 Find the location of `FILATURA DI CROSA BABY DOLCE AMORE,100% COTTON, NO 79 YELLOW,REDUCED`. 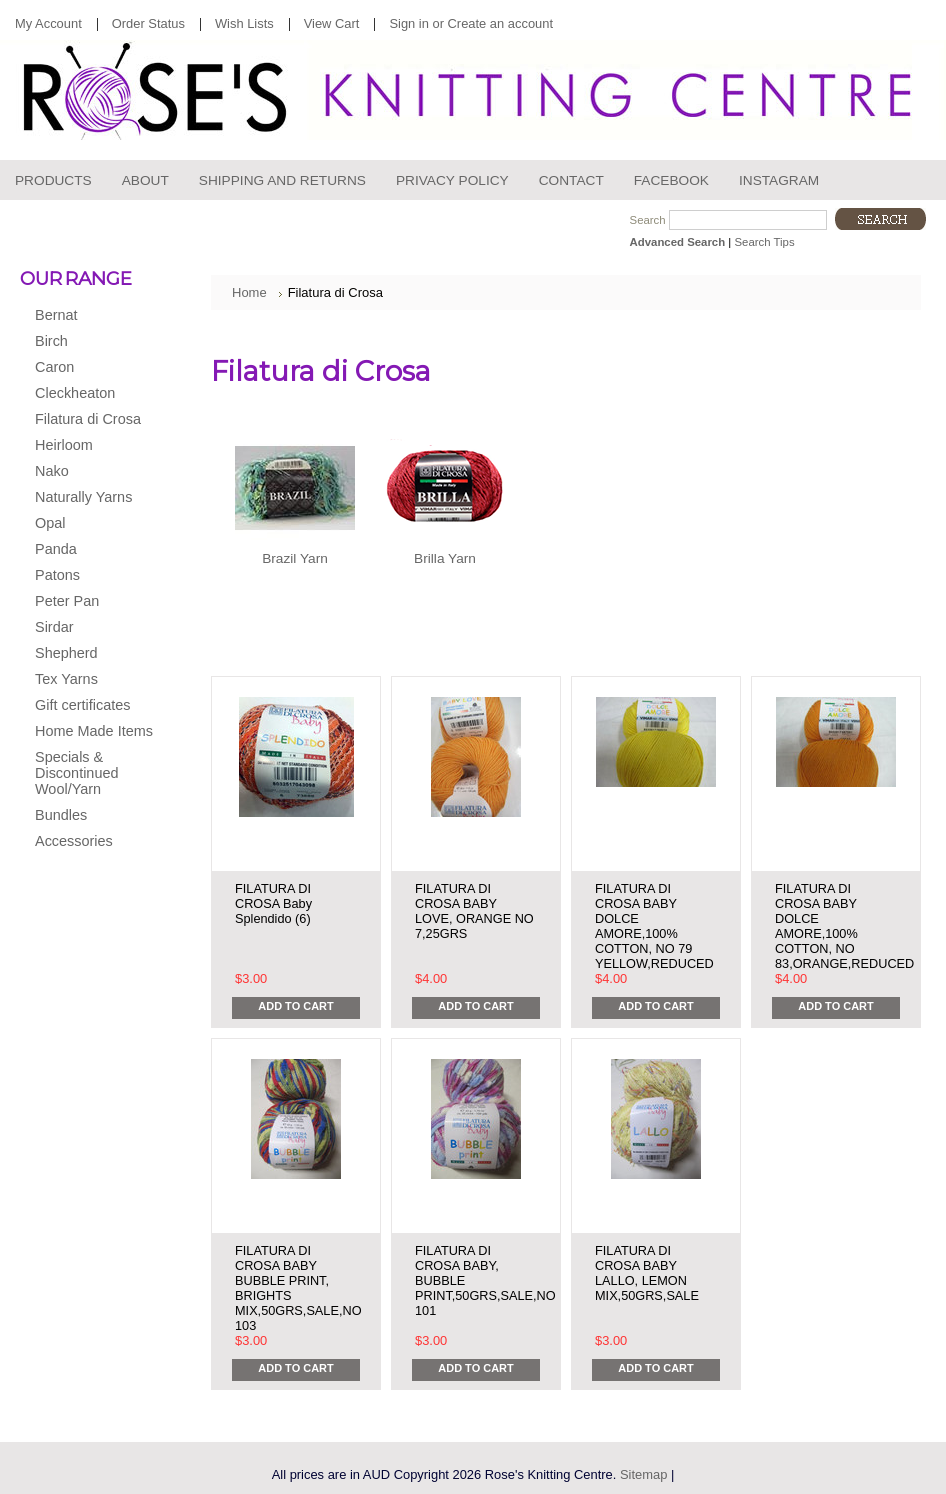

FILATURA DI CROSA BABY DOLCE AMORE,100% COTTON, NO 79 YELLOW,REDUCED is located at coordinates (654, 926).